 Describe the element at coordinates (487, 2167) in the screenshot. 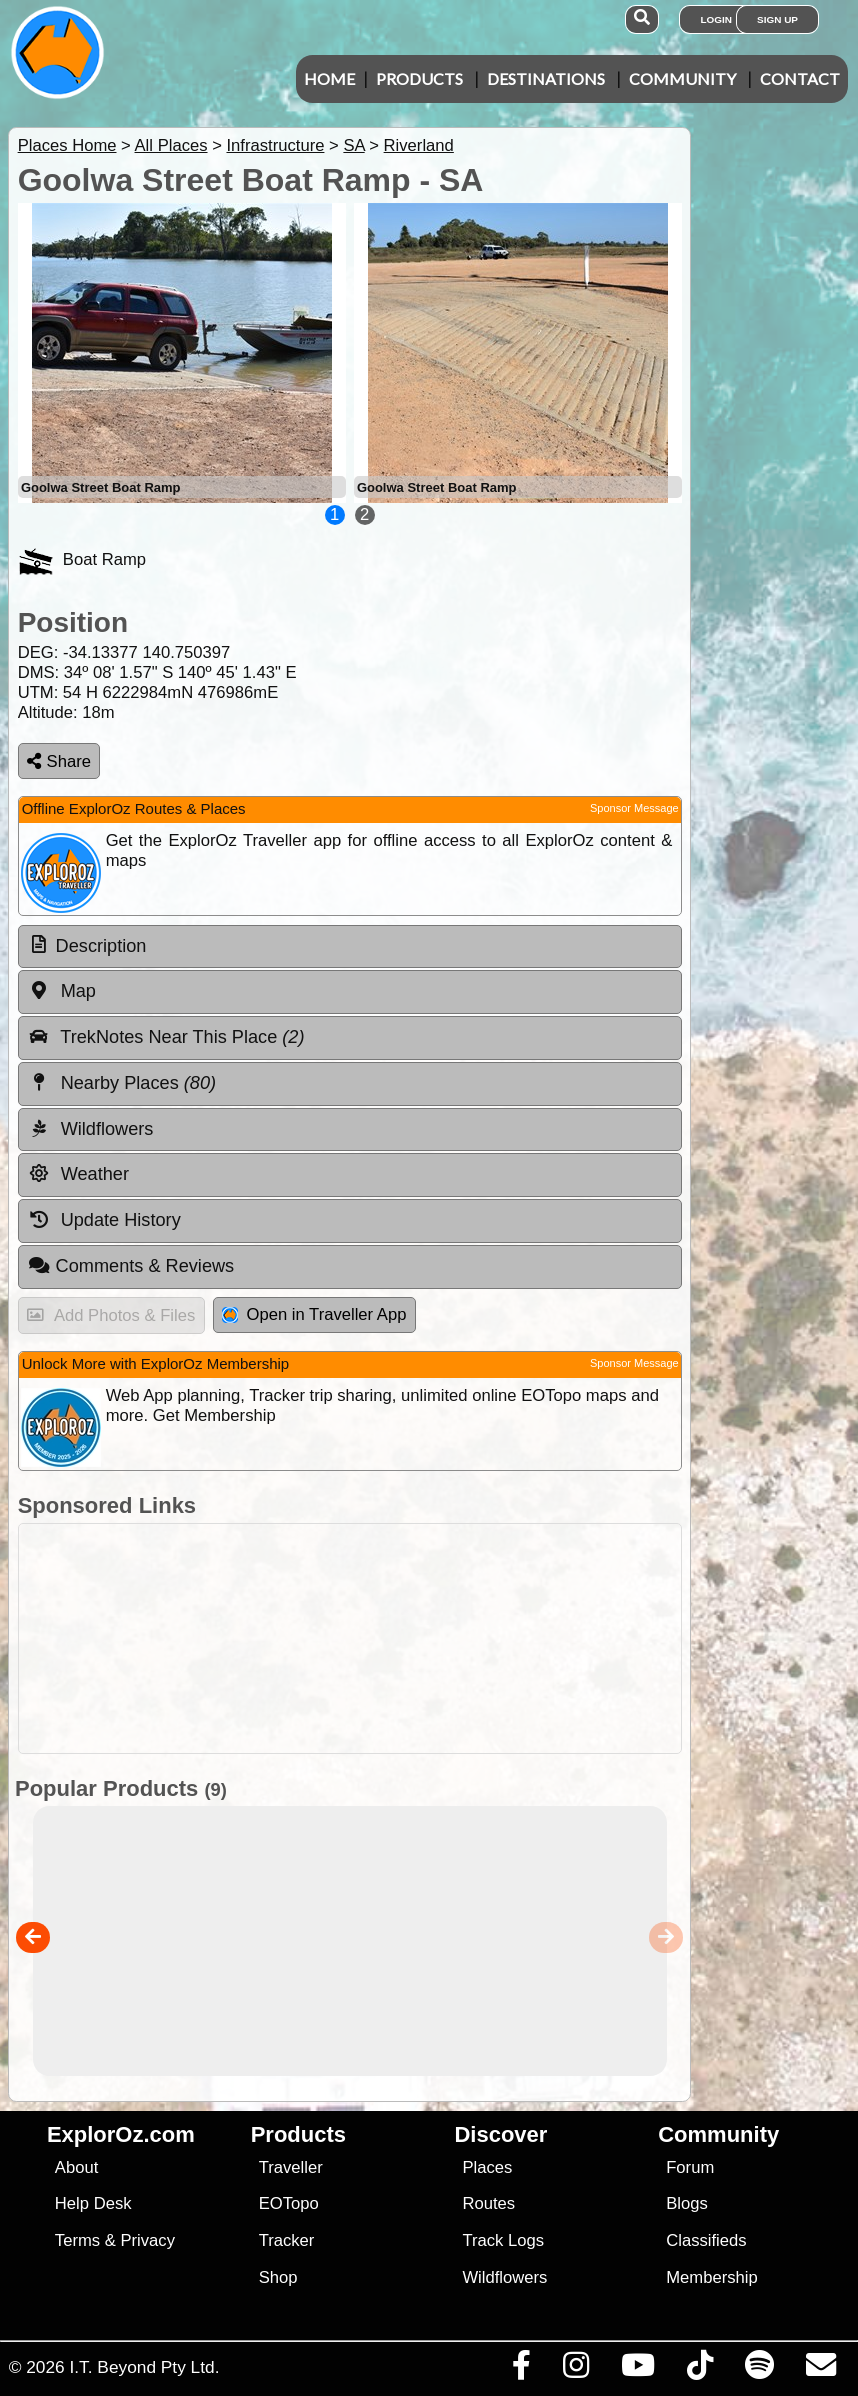

I see `Places` at that location.